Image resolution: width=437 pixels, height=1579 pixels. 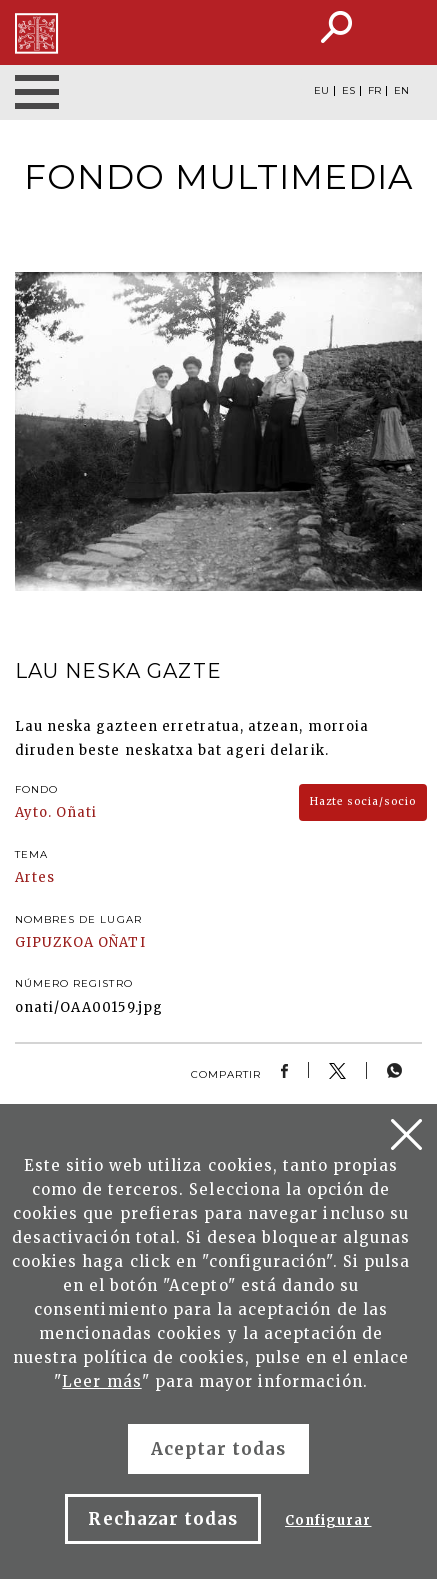 I want to click on Artes, so click(x=35, y=877).